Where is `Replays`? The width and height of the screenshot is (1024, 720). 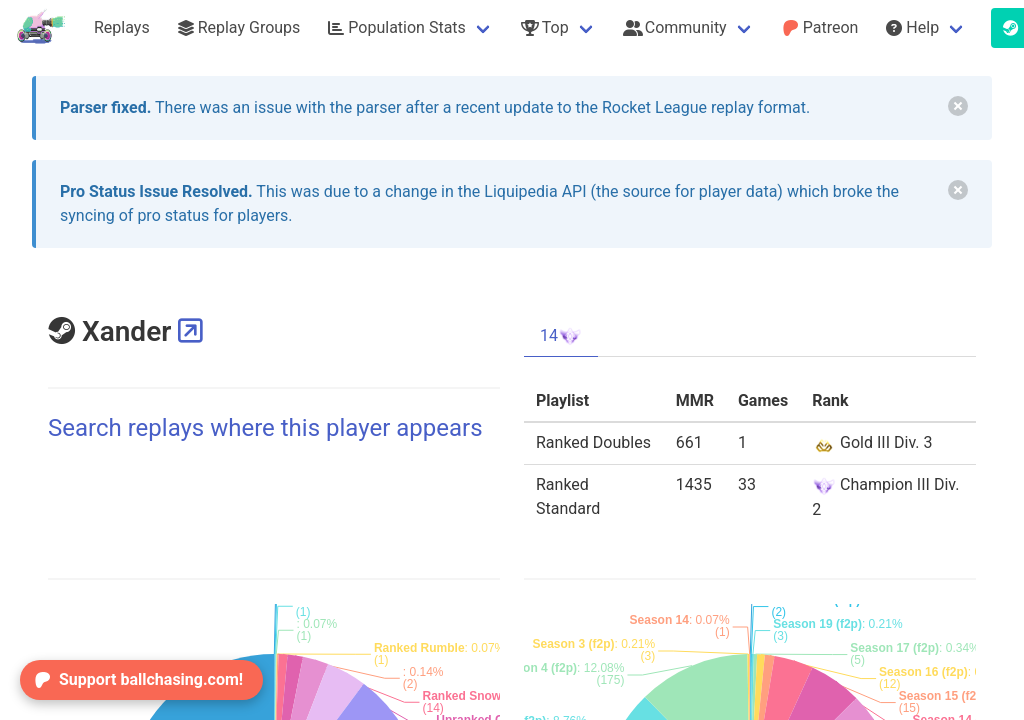 Replays is located at coordinates (122, 27).